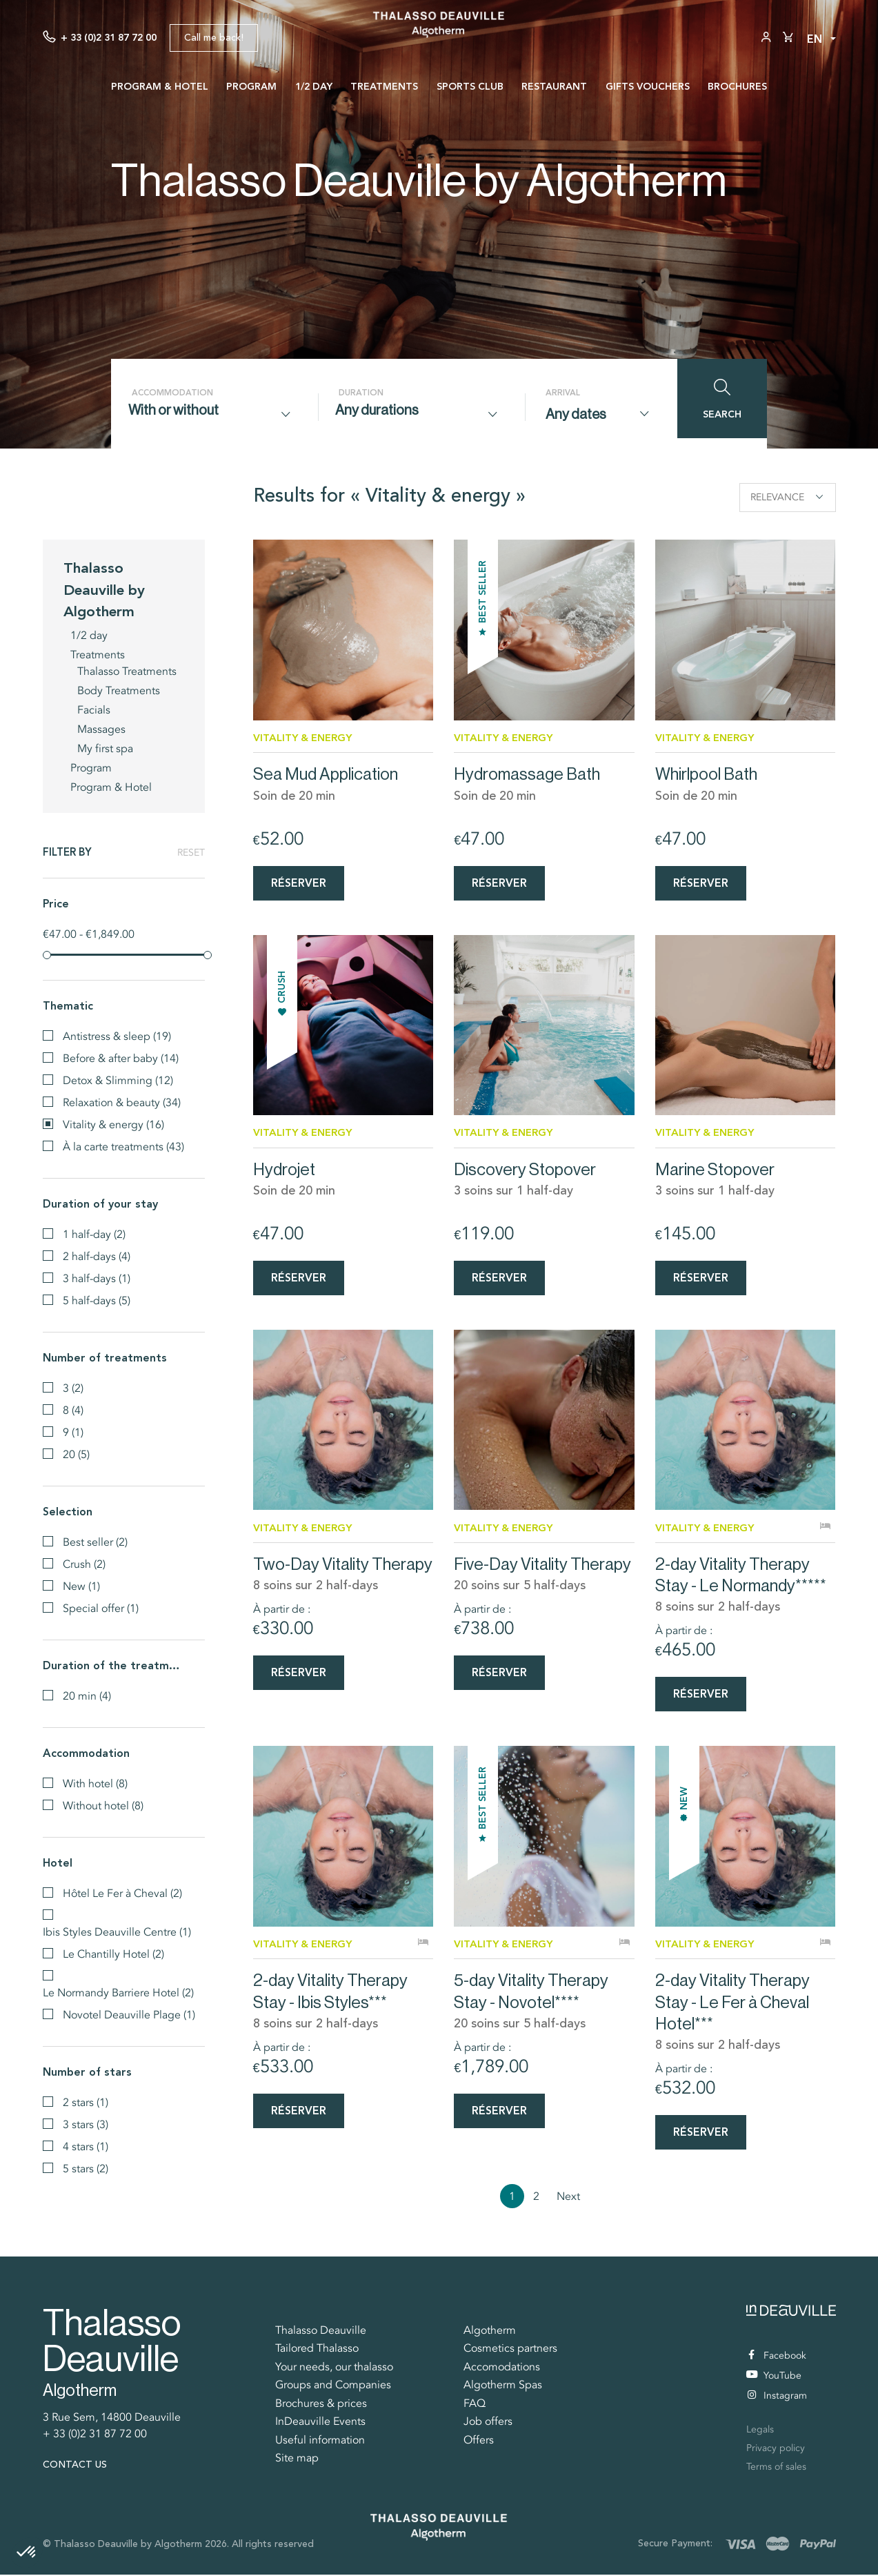  Describe the element at coordinates (706, 773) in the screenshot. I see `Whirlpool Bath` at that location.